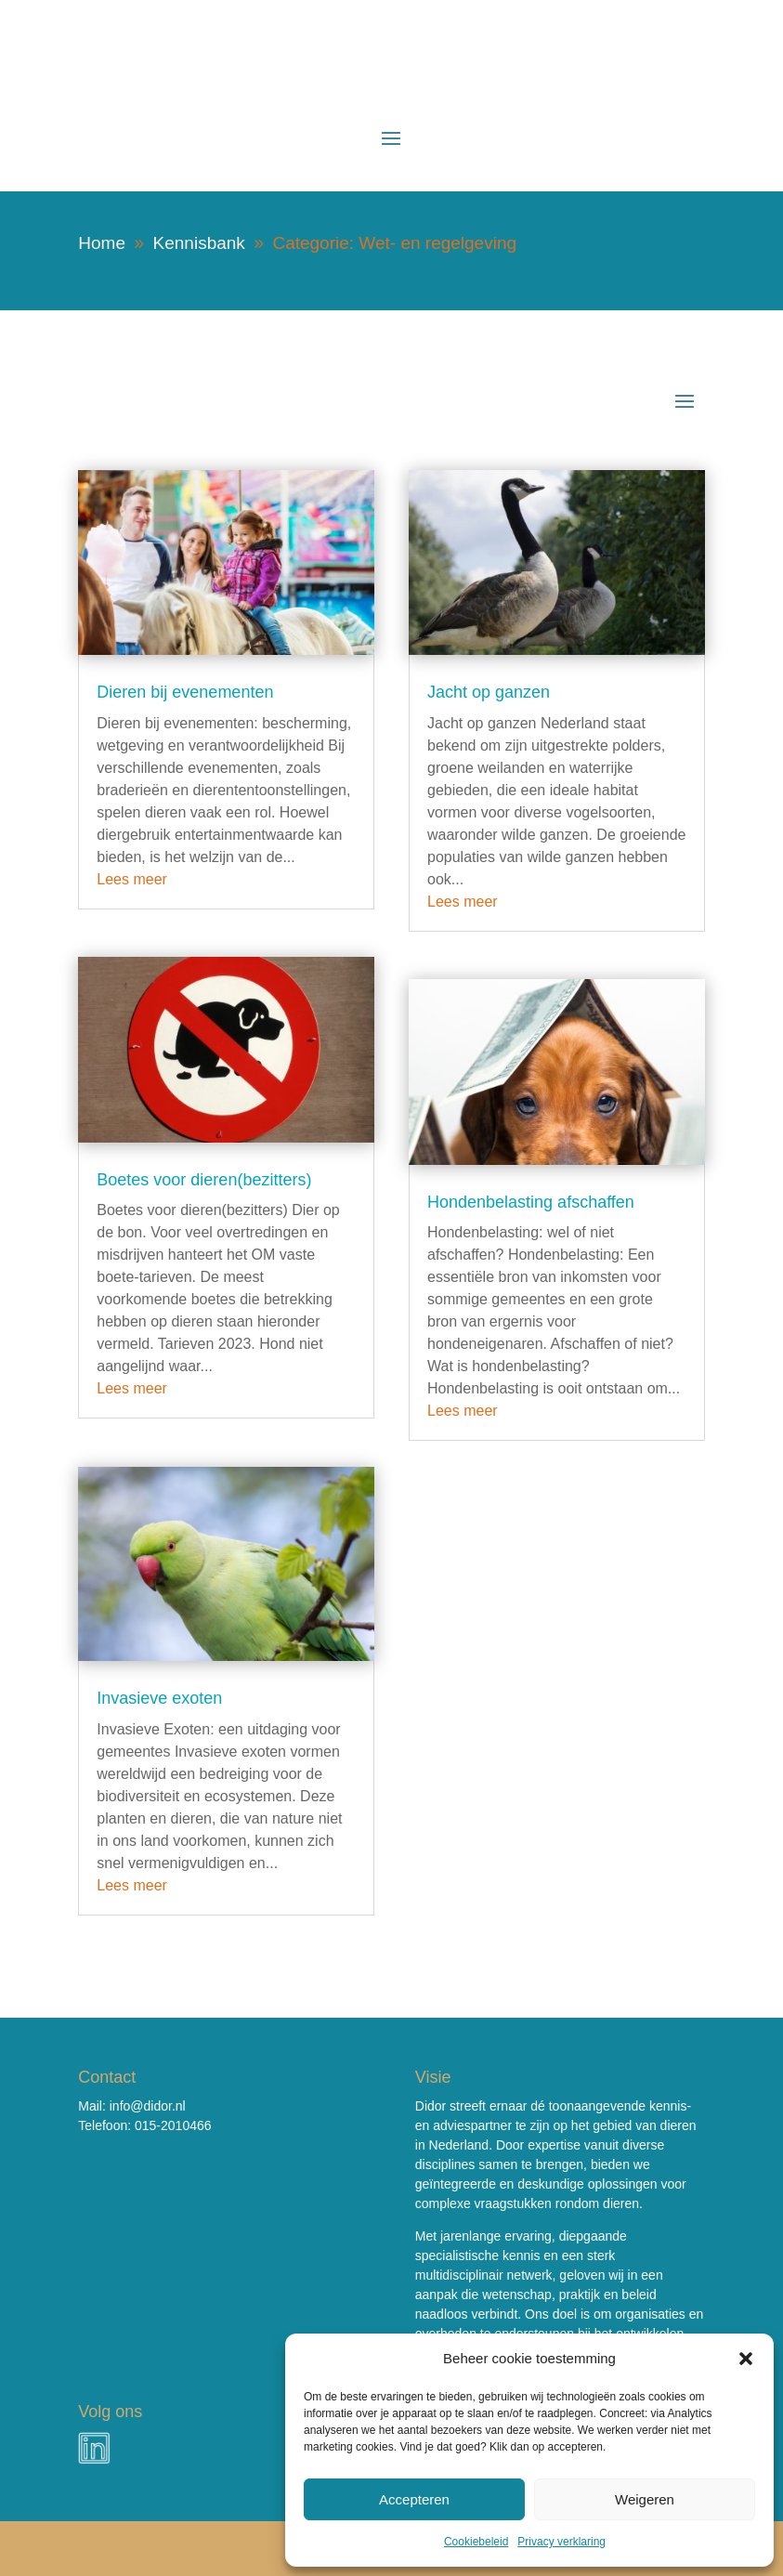 This screenshot has height=2576, width=783. I want to click on Accepteren, so click(414, 2499).